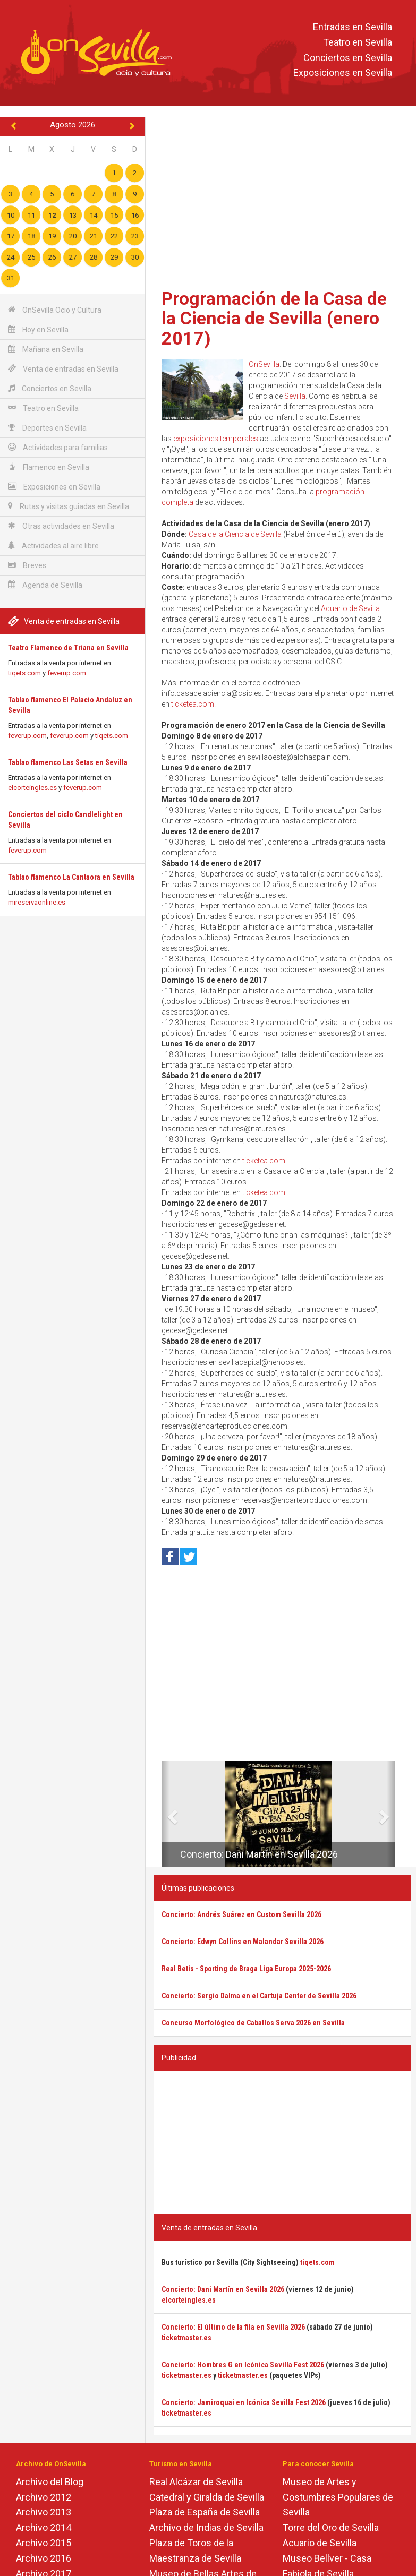 The image size is (416, 2576). I want to click on Archivo 2013, so click(43, 2512).